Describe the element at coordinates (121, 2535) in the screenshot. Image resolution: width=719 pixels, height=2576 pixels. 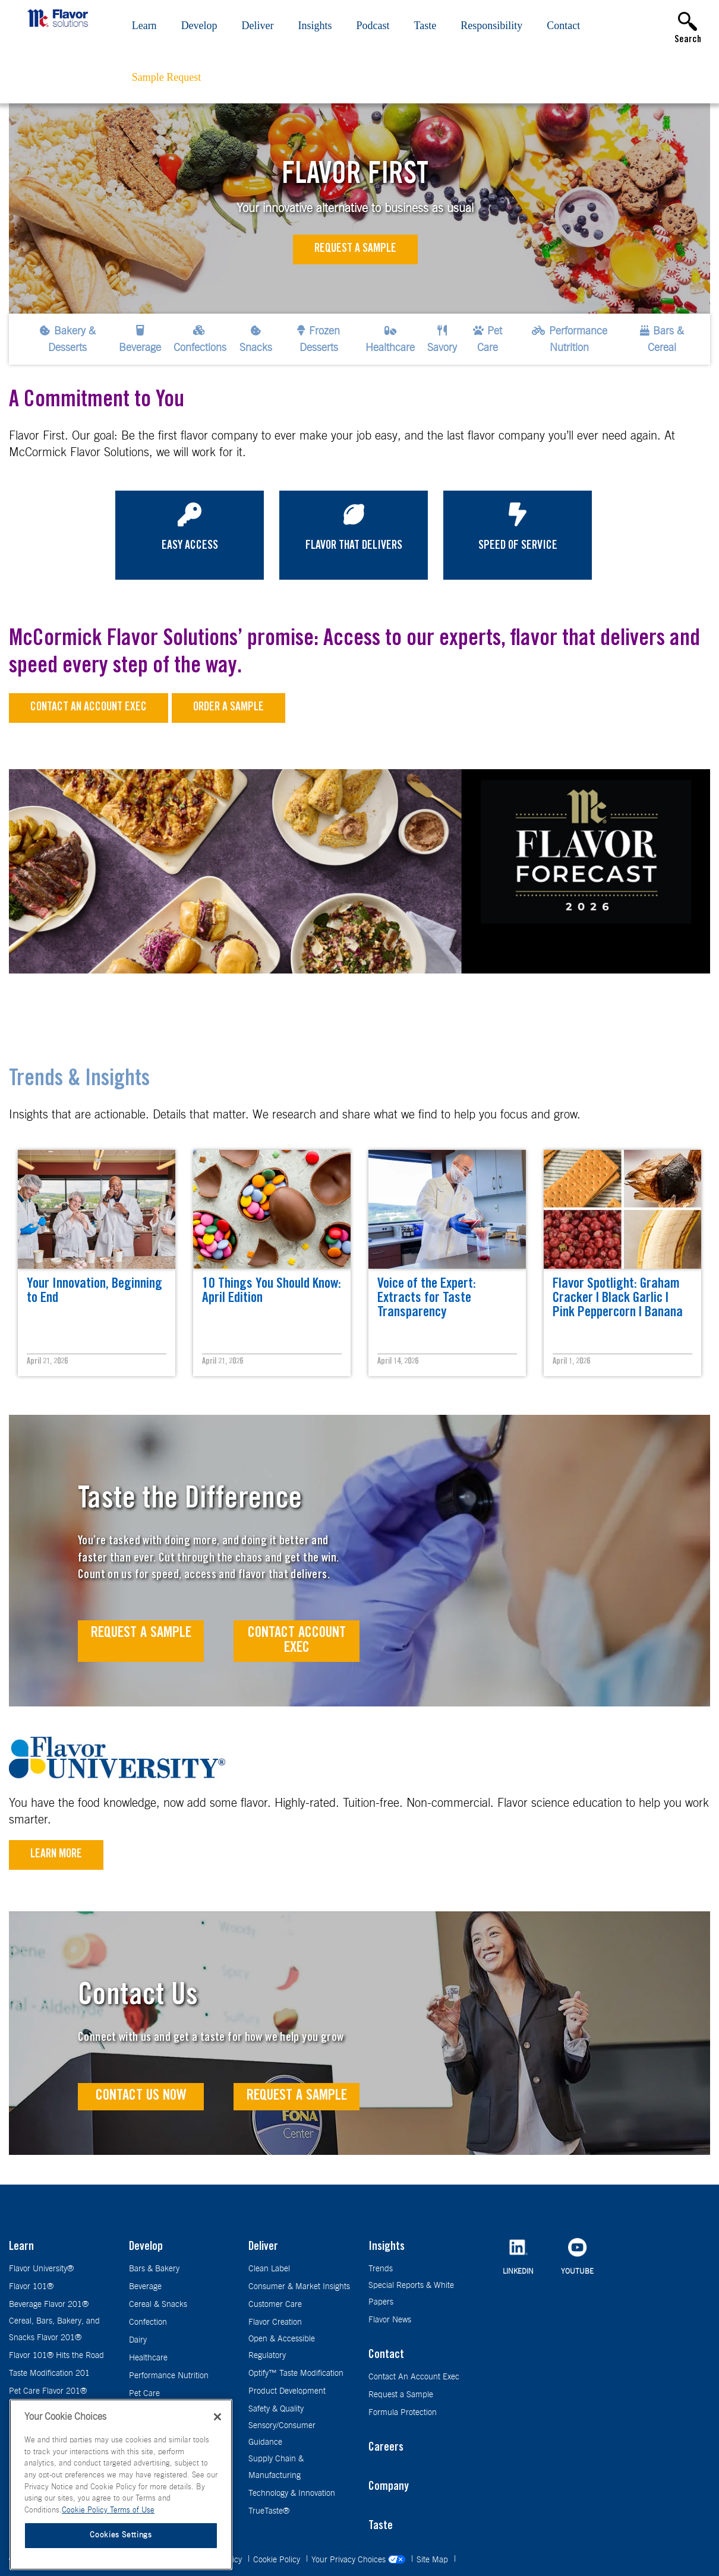
I see `Cookies Settings [Cookies Settings, Opens the preference center dialog]` at that location.